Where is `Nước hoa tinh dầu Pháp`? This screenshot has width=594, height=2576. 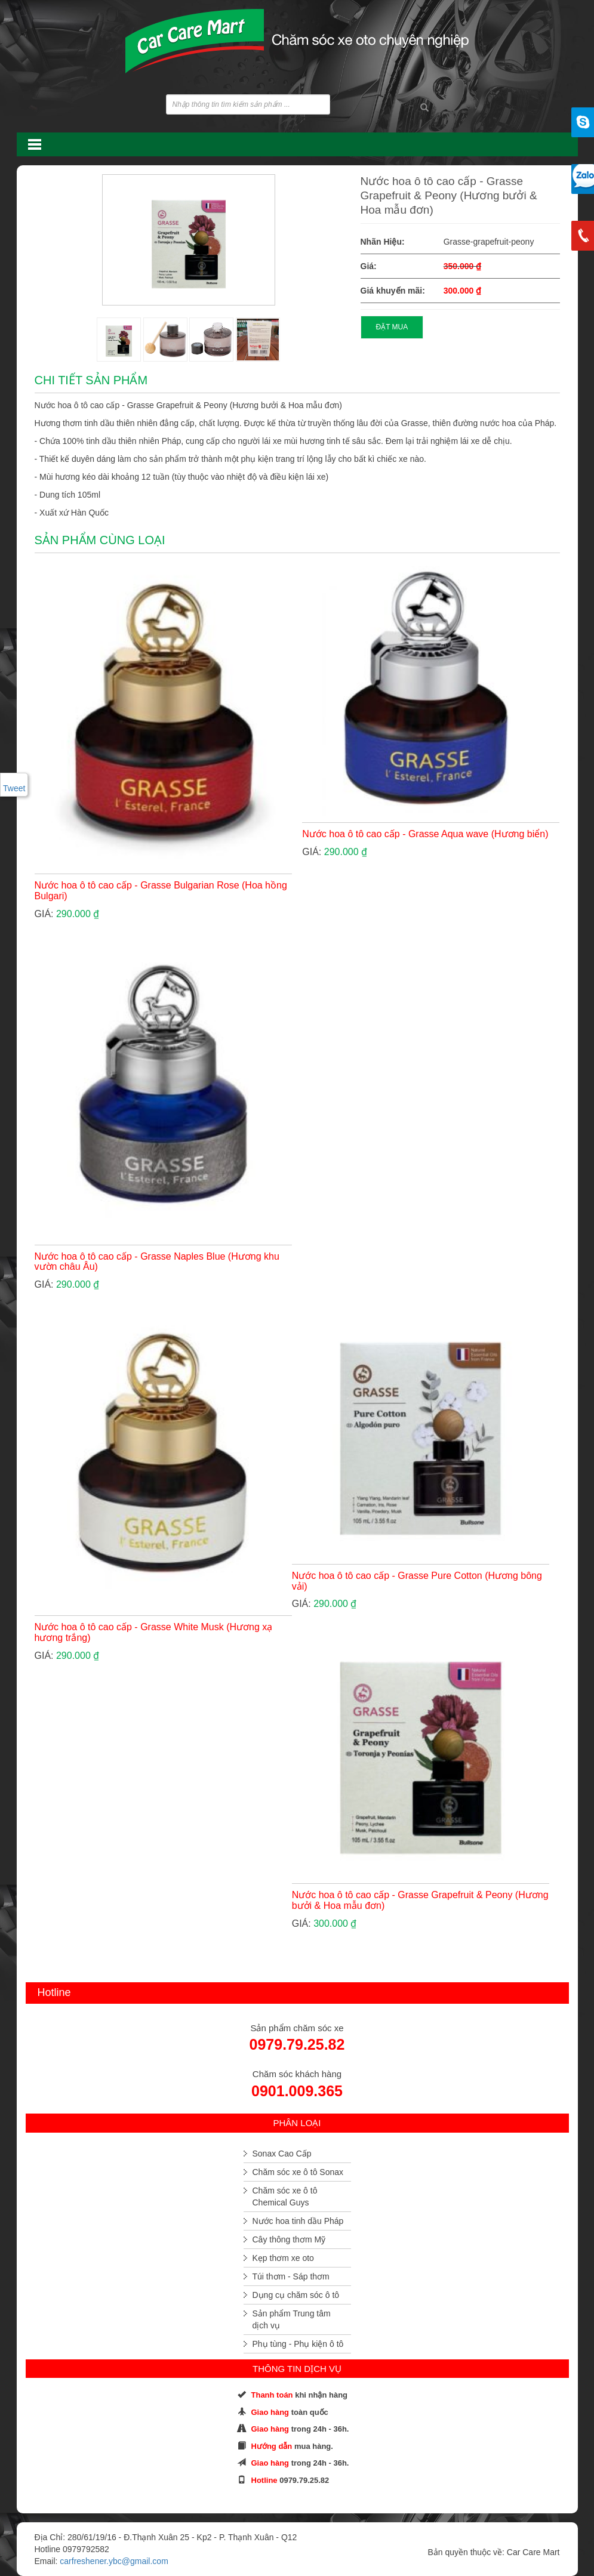 Nước hoa tinh dầu Pháp is located at coordinates (298, 2221).